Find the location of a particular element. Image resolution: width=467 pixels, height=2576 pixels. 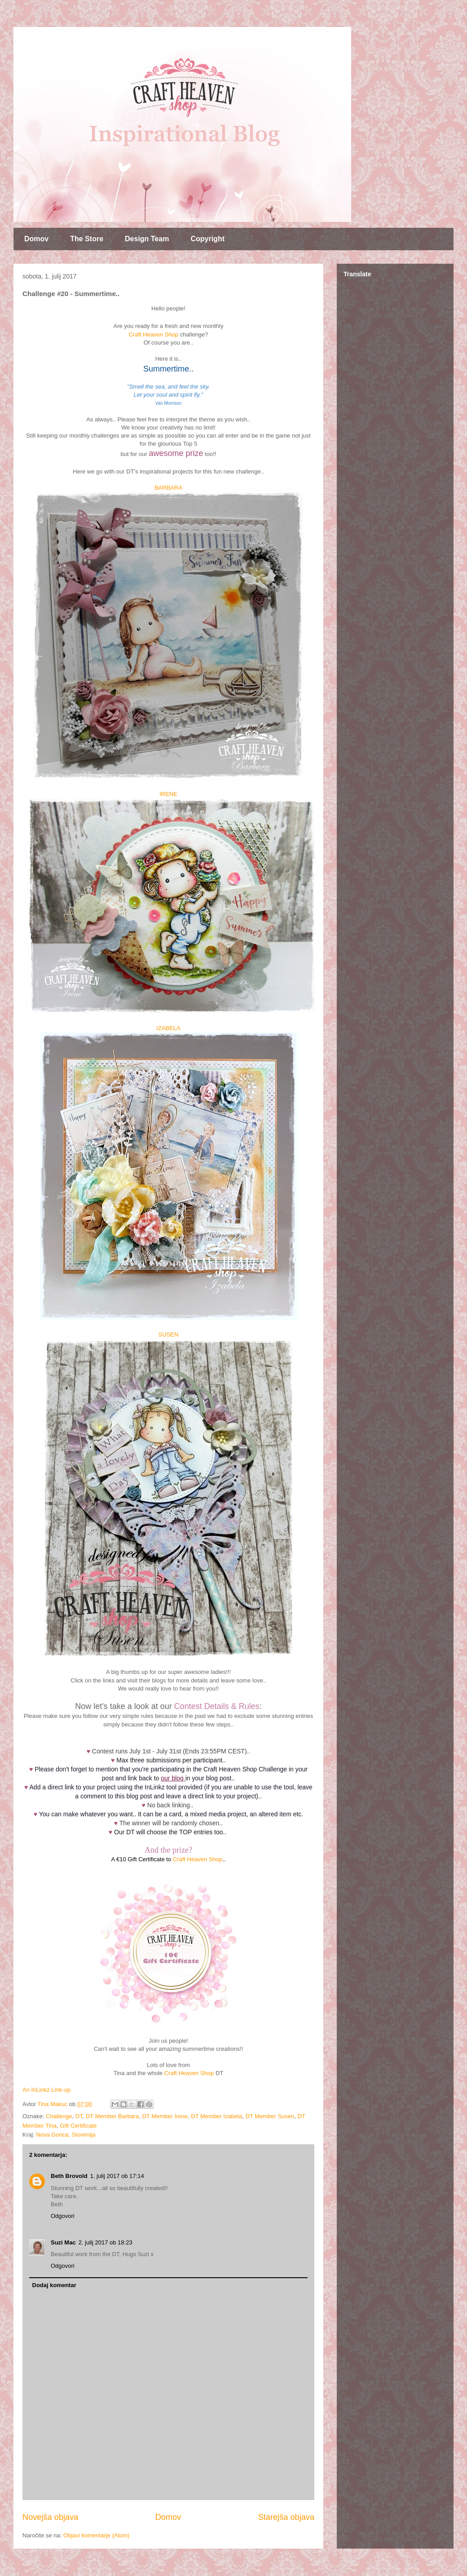

SUSEN is located at coordinates (169, 1334).